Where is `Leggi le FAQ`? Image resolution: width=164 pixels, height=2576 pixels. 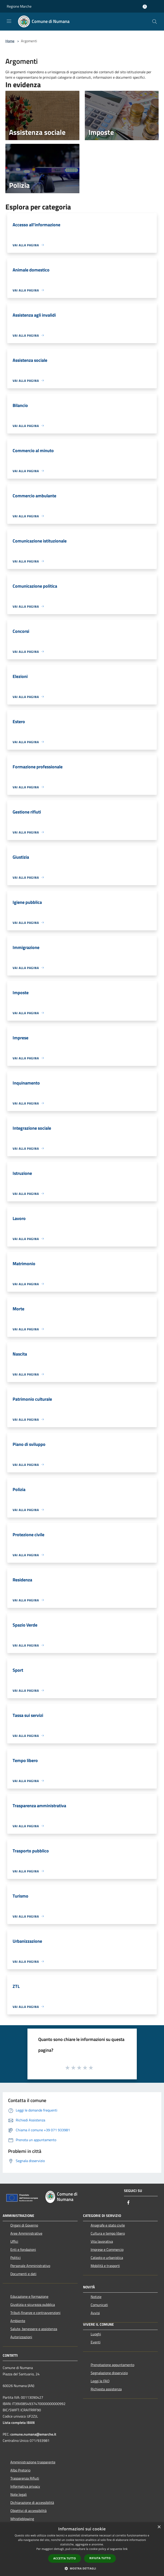
Leggi le FAQ is located at coordinates (100, 2381).